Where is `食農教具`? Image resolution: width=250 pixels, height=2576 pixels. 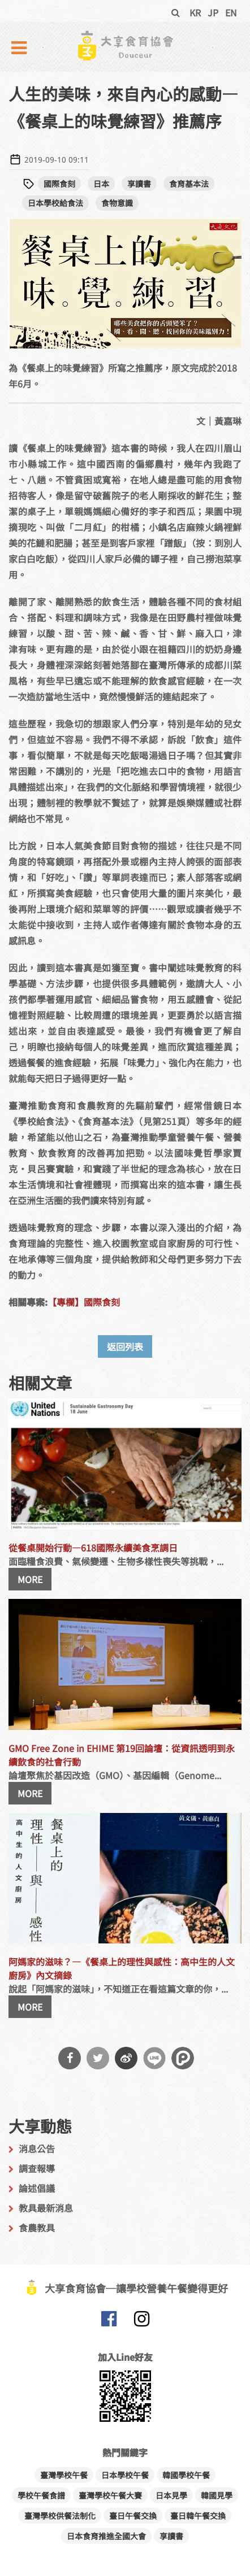 食農教具 is located at coordinates (37, 2227).